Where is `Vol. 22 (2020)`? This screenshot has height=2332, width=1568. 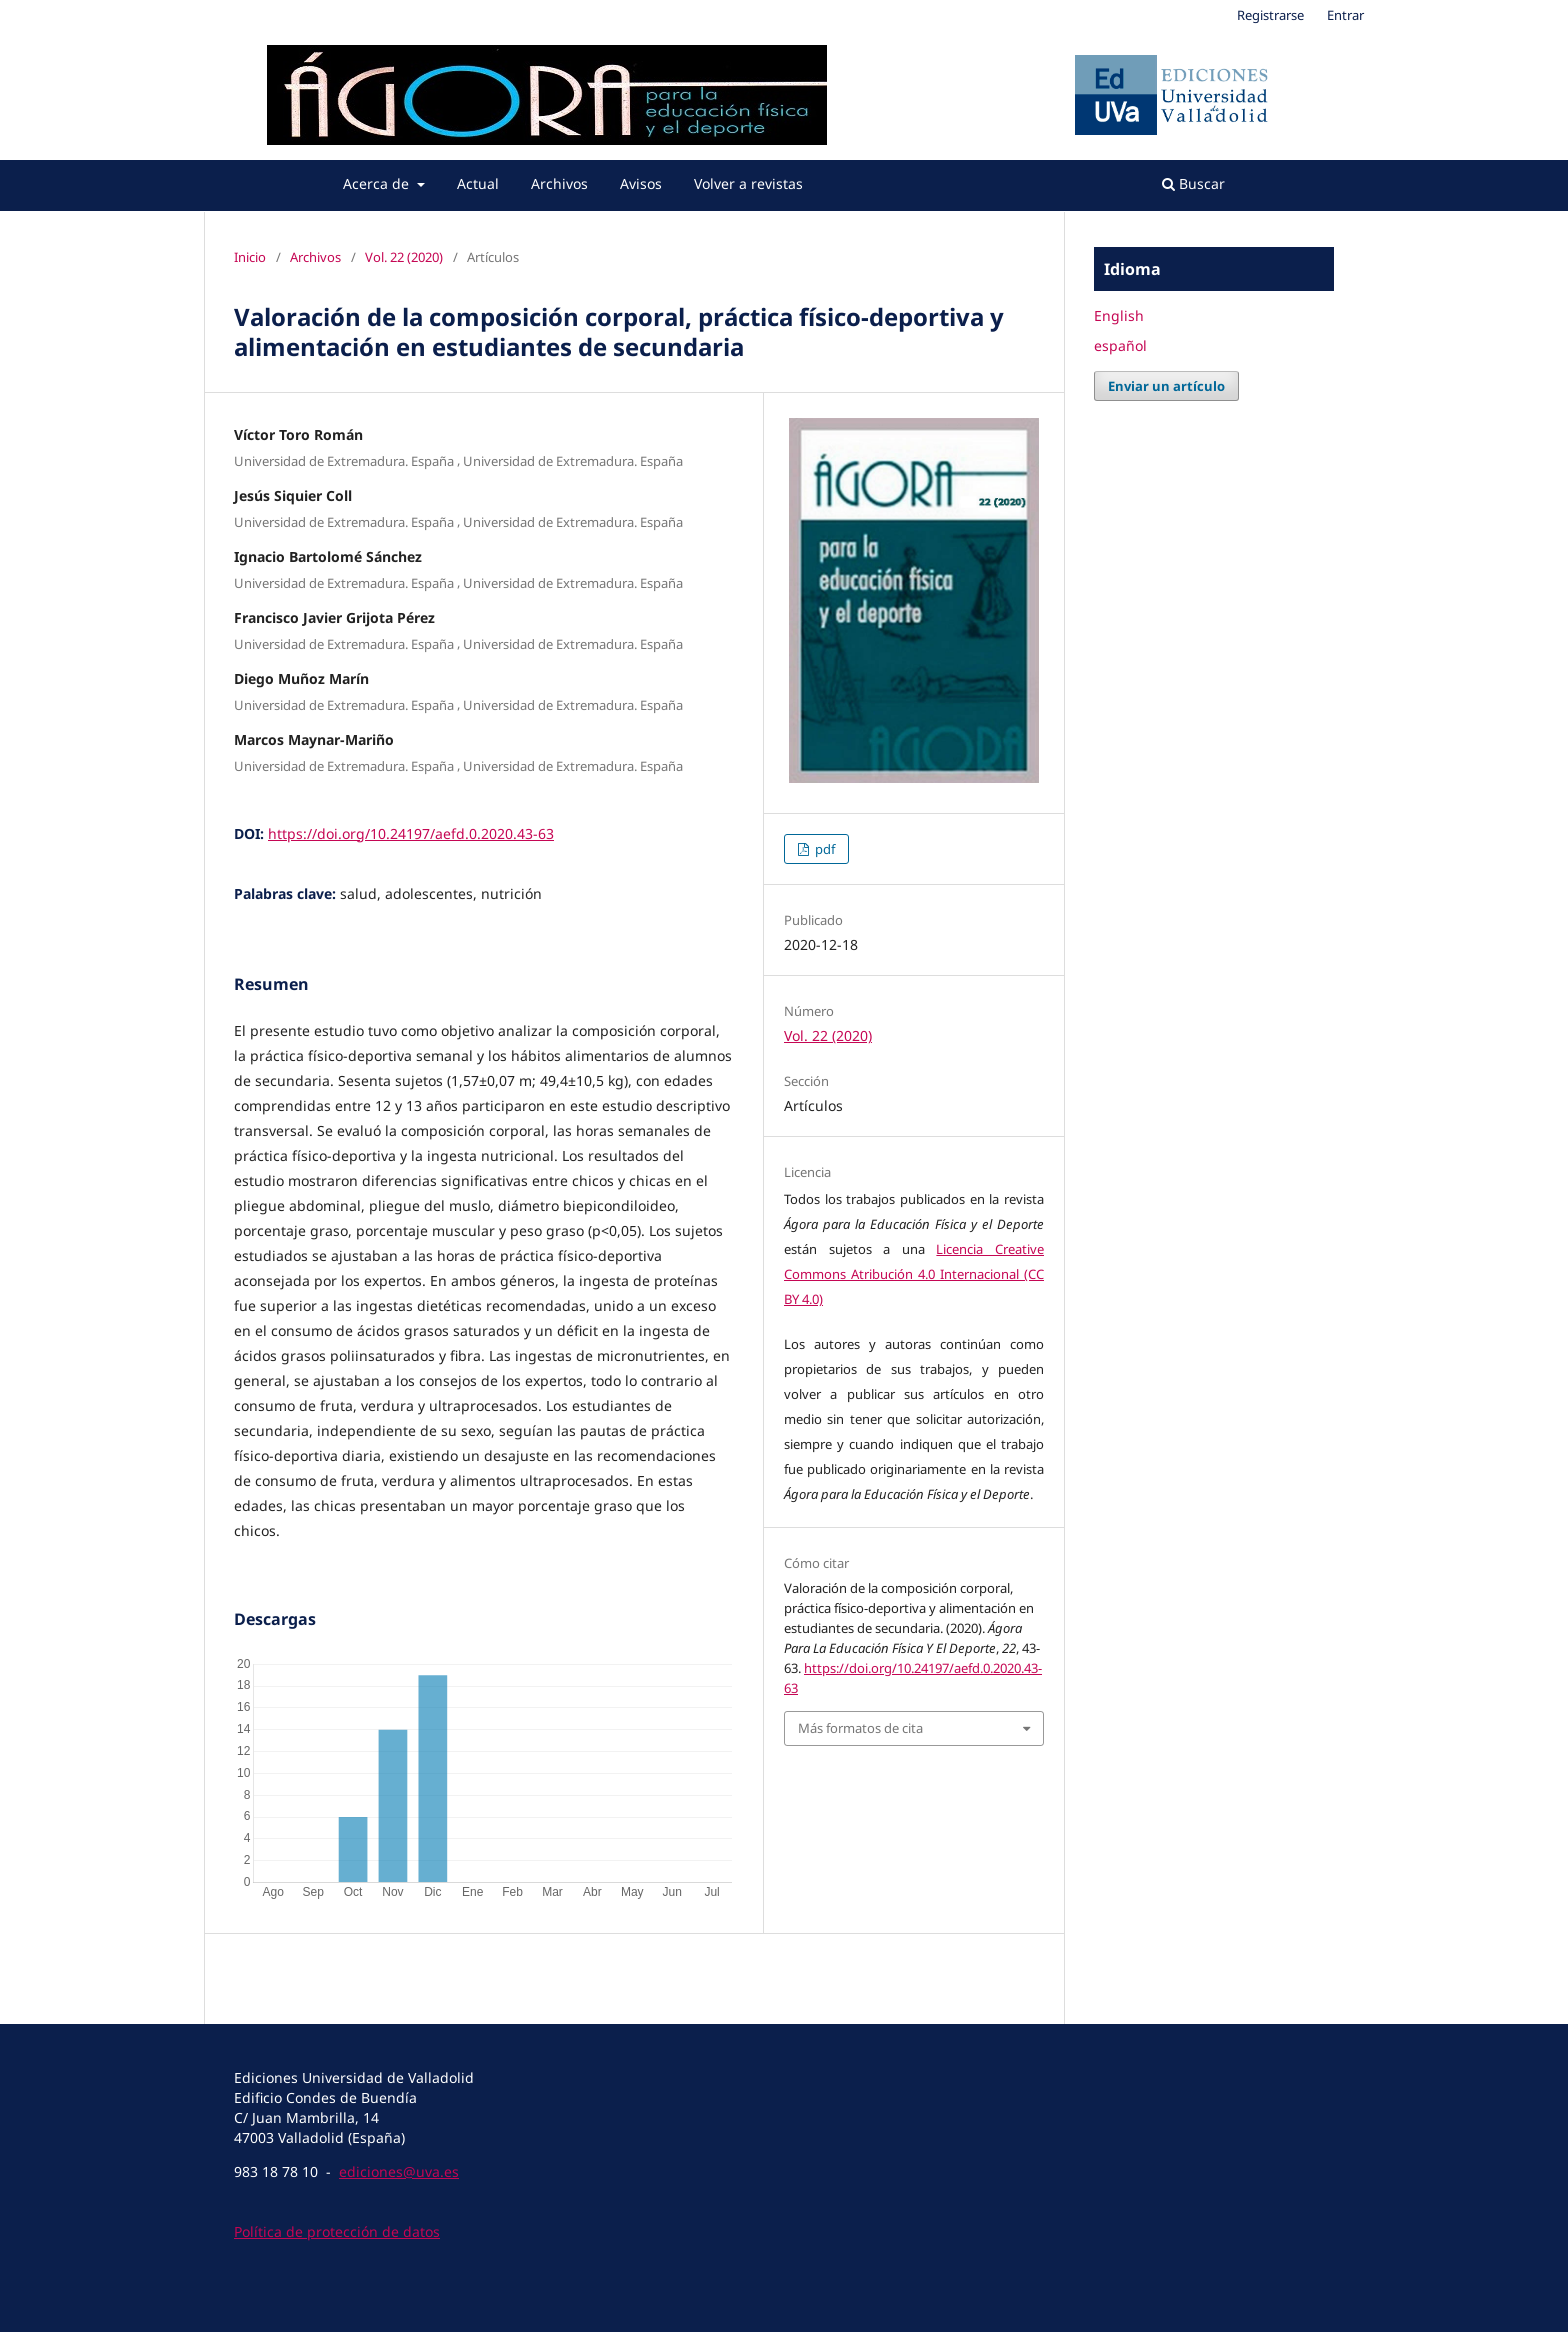
Vol. 22 (2020) is located at coordinates (404, 257).